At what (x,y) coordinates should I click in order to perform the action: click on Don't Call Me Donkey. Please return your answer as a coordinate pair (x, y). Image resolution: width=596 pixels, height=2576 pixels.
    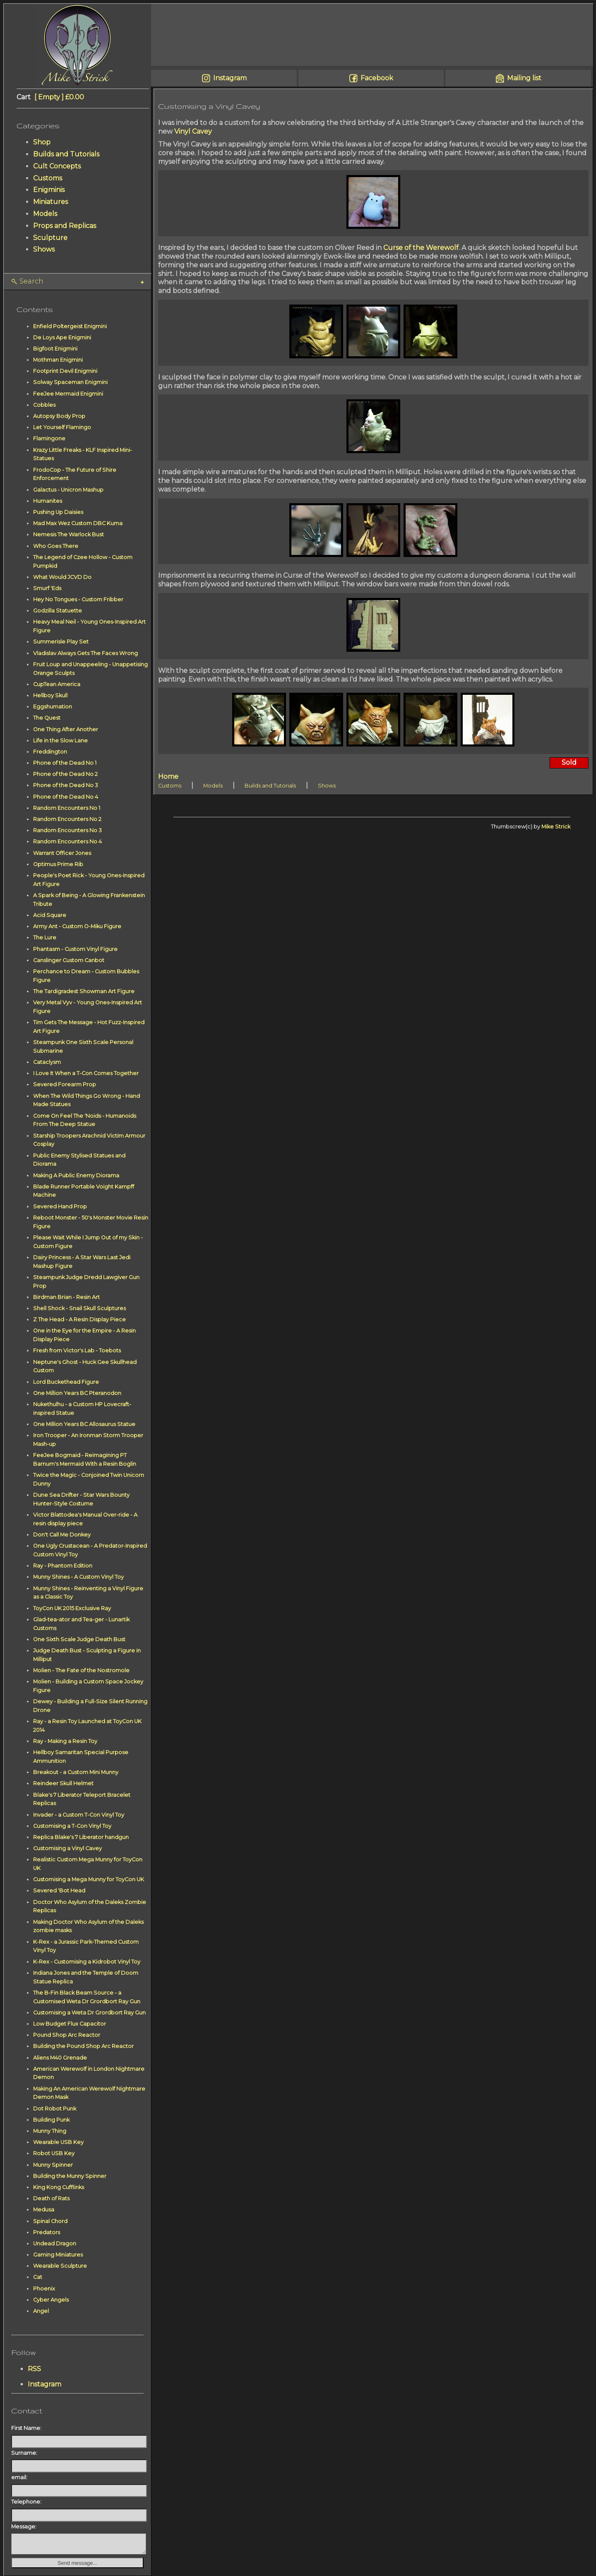
    Looking at the image, I should click on (62, 1535).